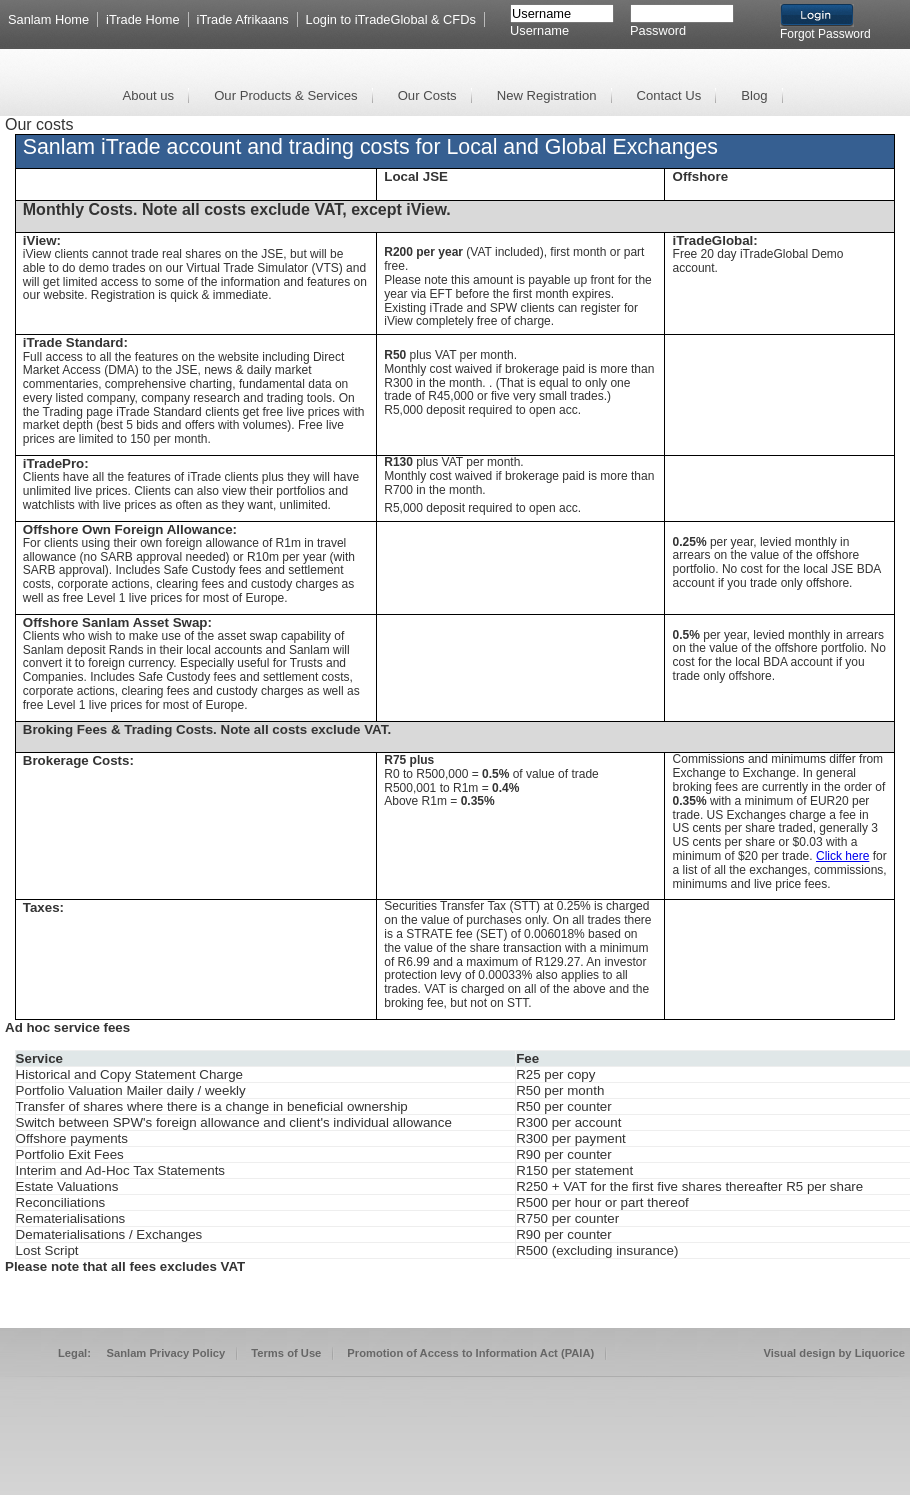 Image resolution: width=910 pixels, height=1498 pixels. I want to click on Sanlam Privacy Policy, so click(166, 1353).